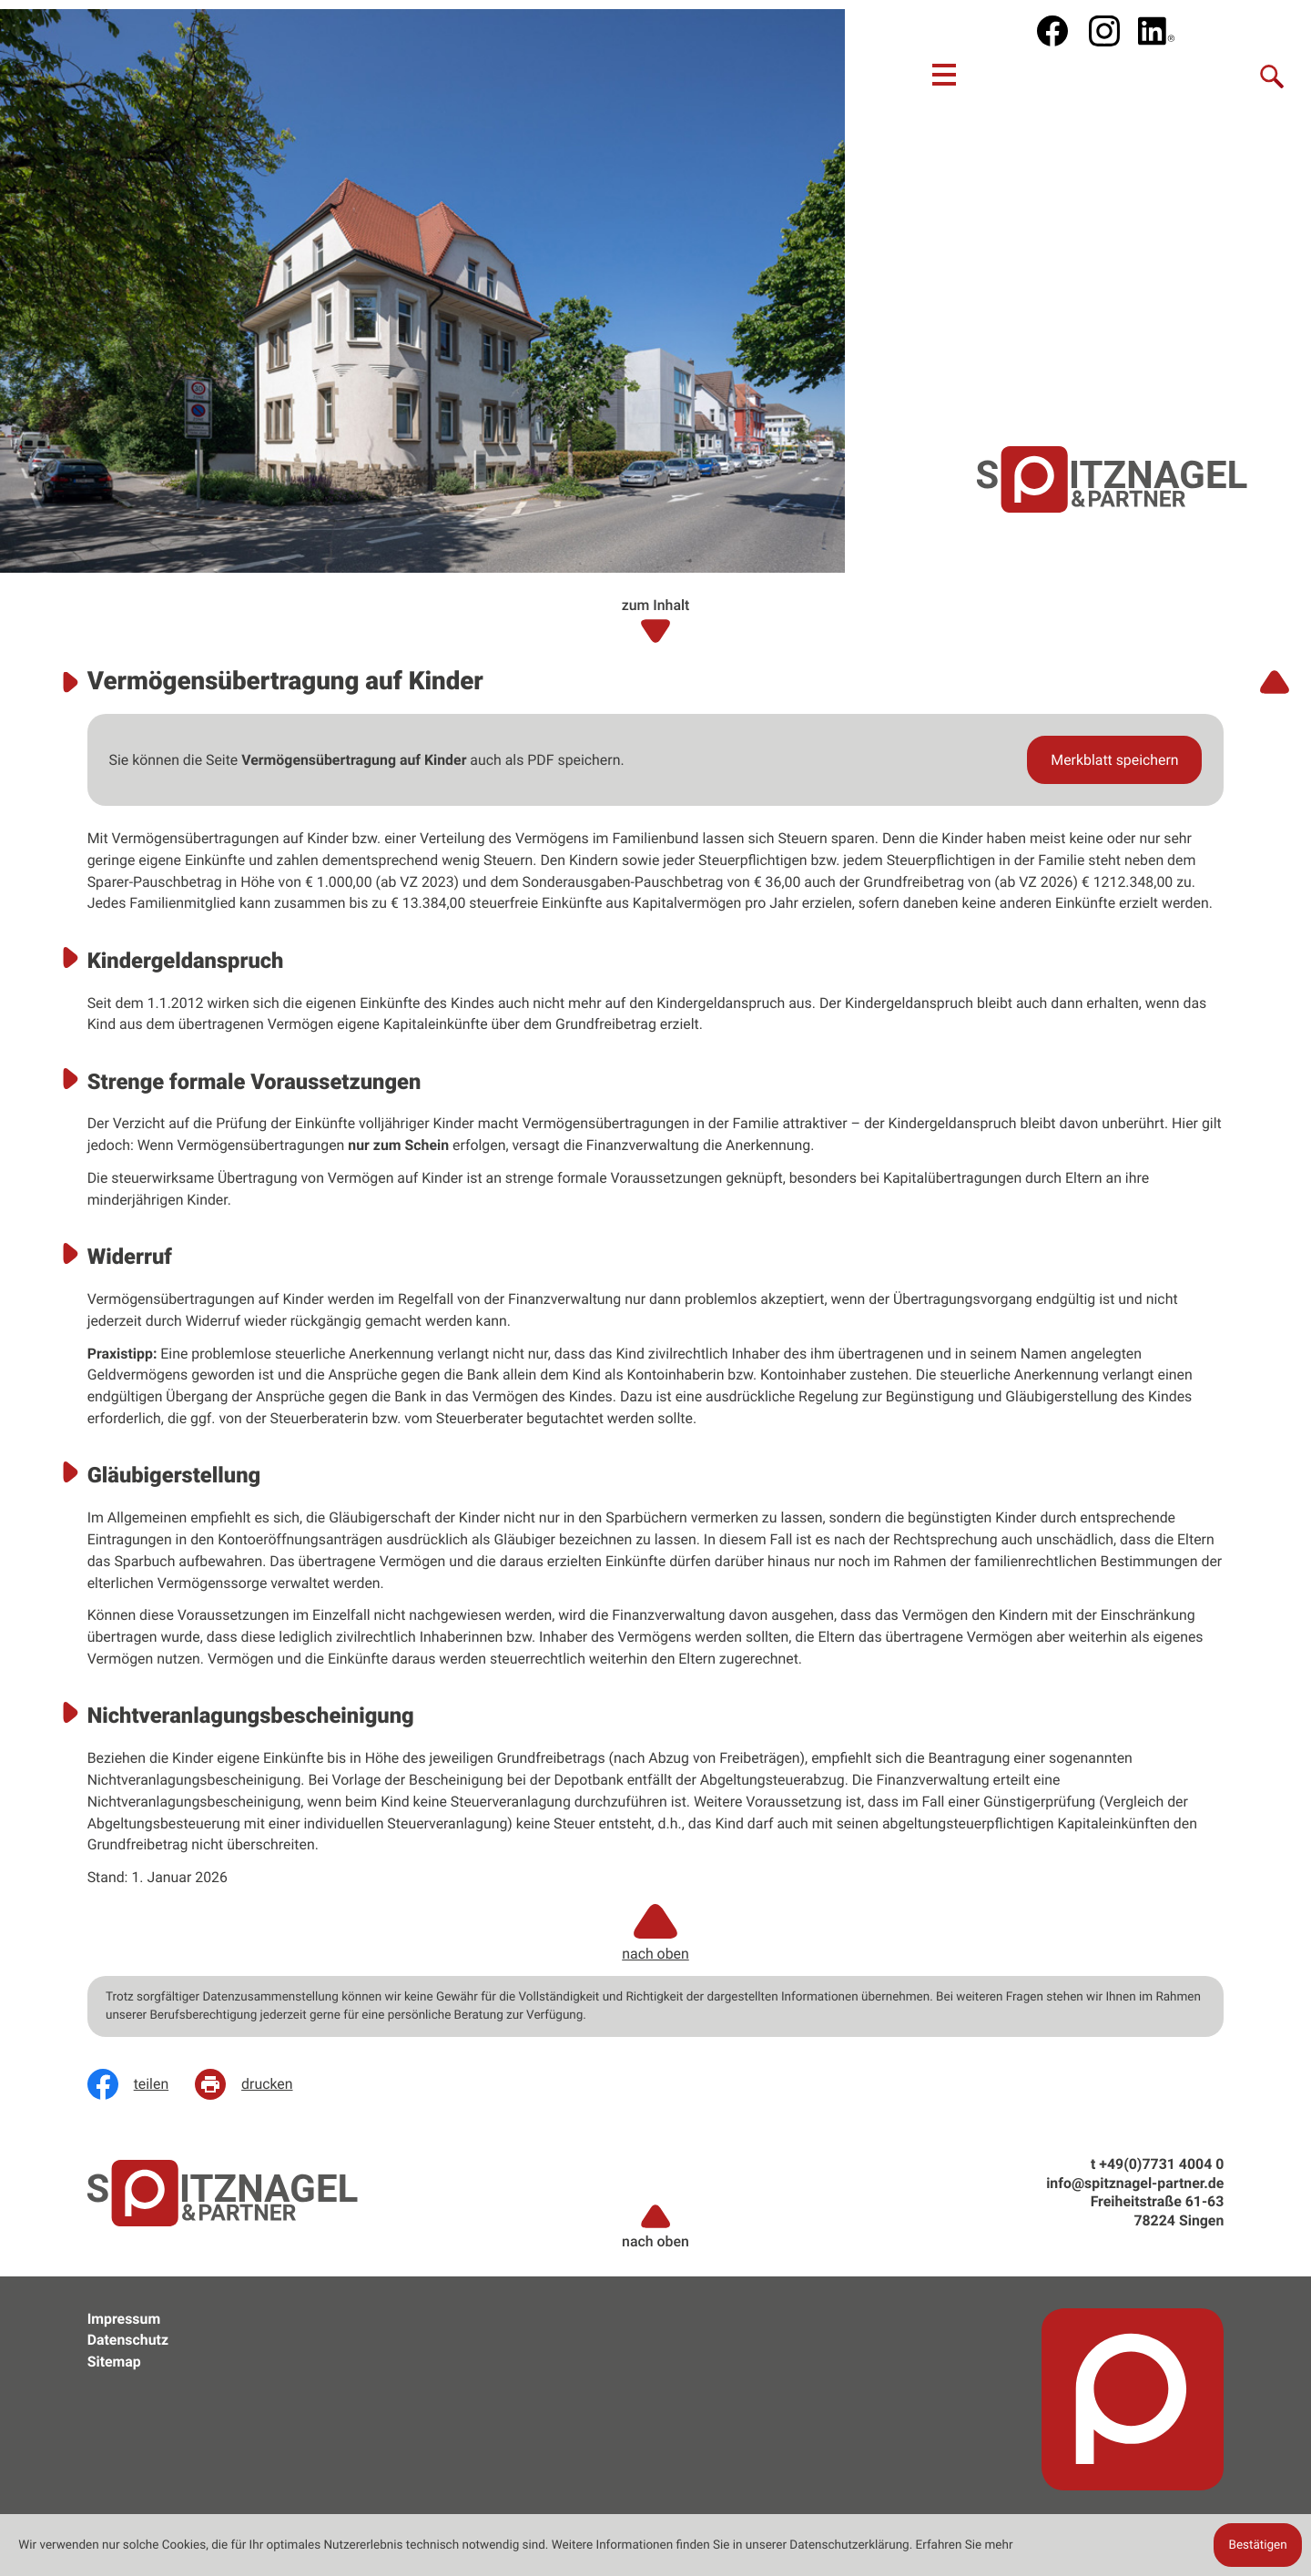 The height and width of the screenshot is (2576, 1311). I want to click on nach oben, so click(655, 2226).